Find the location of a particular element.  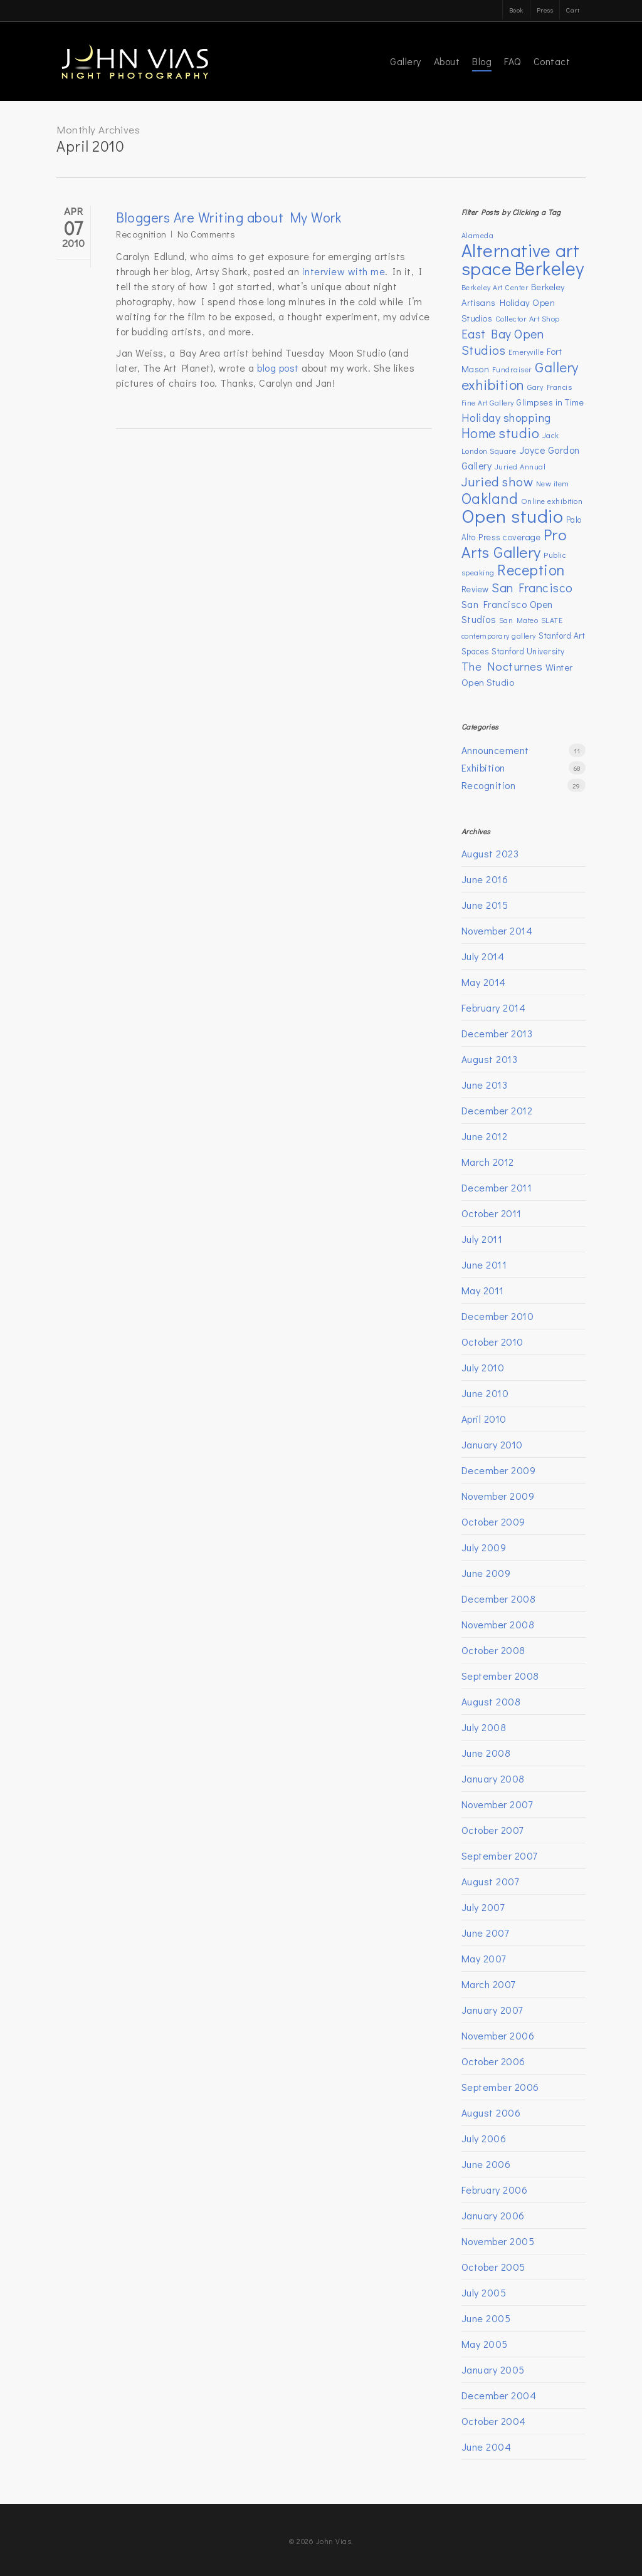

Pro Arts Gallery is located at coordinates (514, 543).